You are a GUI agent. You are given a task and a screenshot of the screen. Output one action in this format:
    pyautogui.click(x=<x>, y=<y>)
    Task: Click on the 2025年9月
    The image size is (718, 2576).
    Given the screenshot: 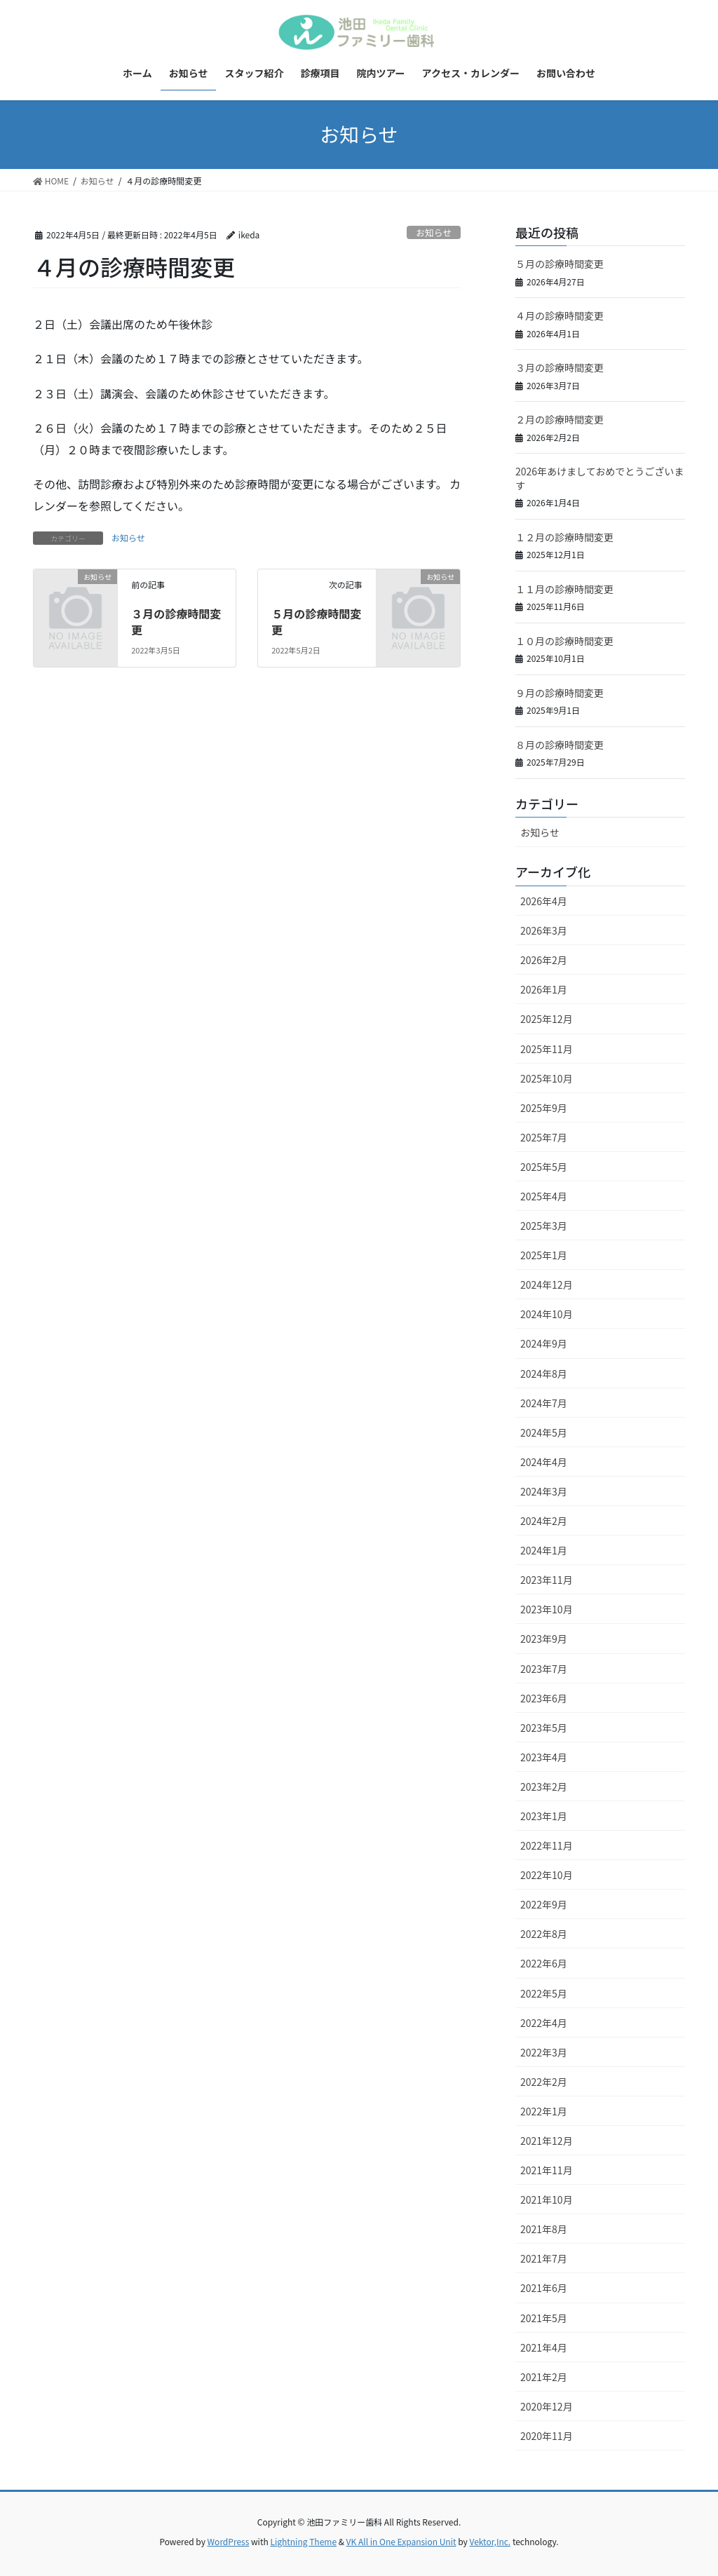 What is the action you would take?
    pyautogui.click(x=543, y=1108)
    